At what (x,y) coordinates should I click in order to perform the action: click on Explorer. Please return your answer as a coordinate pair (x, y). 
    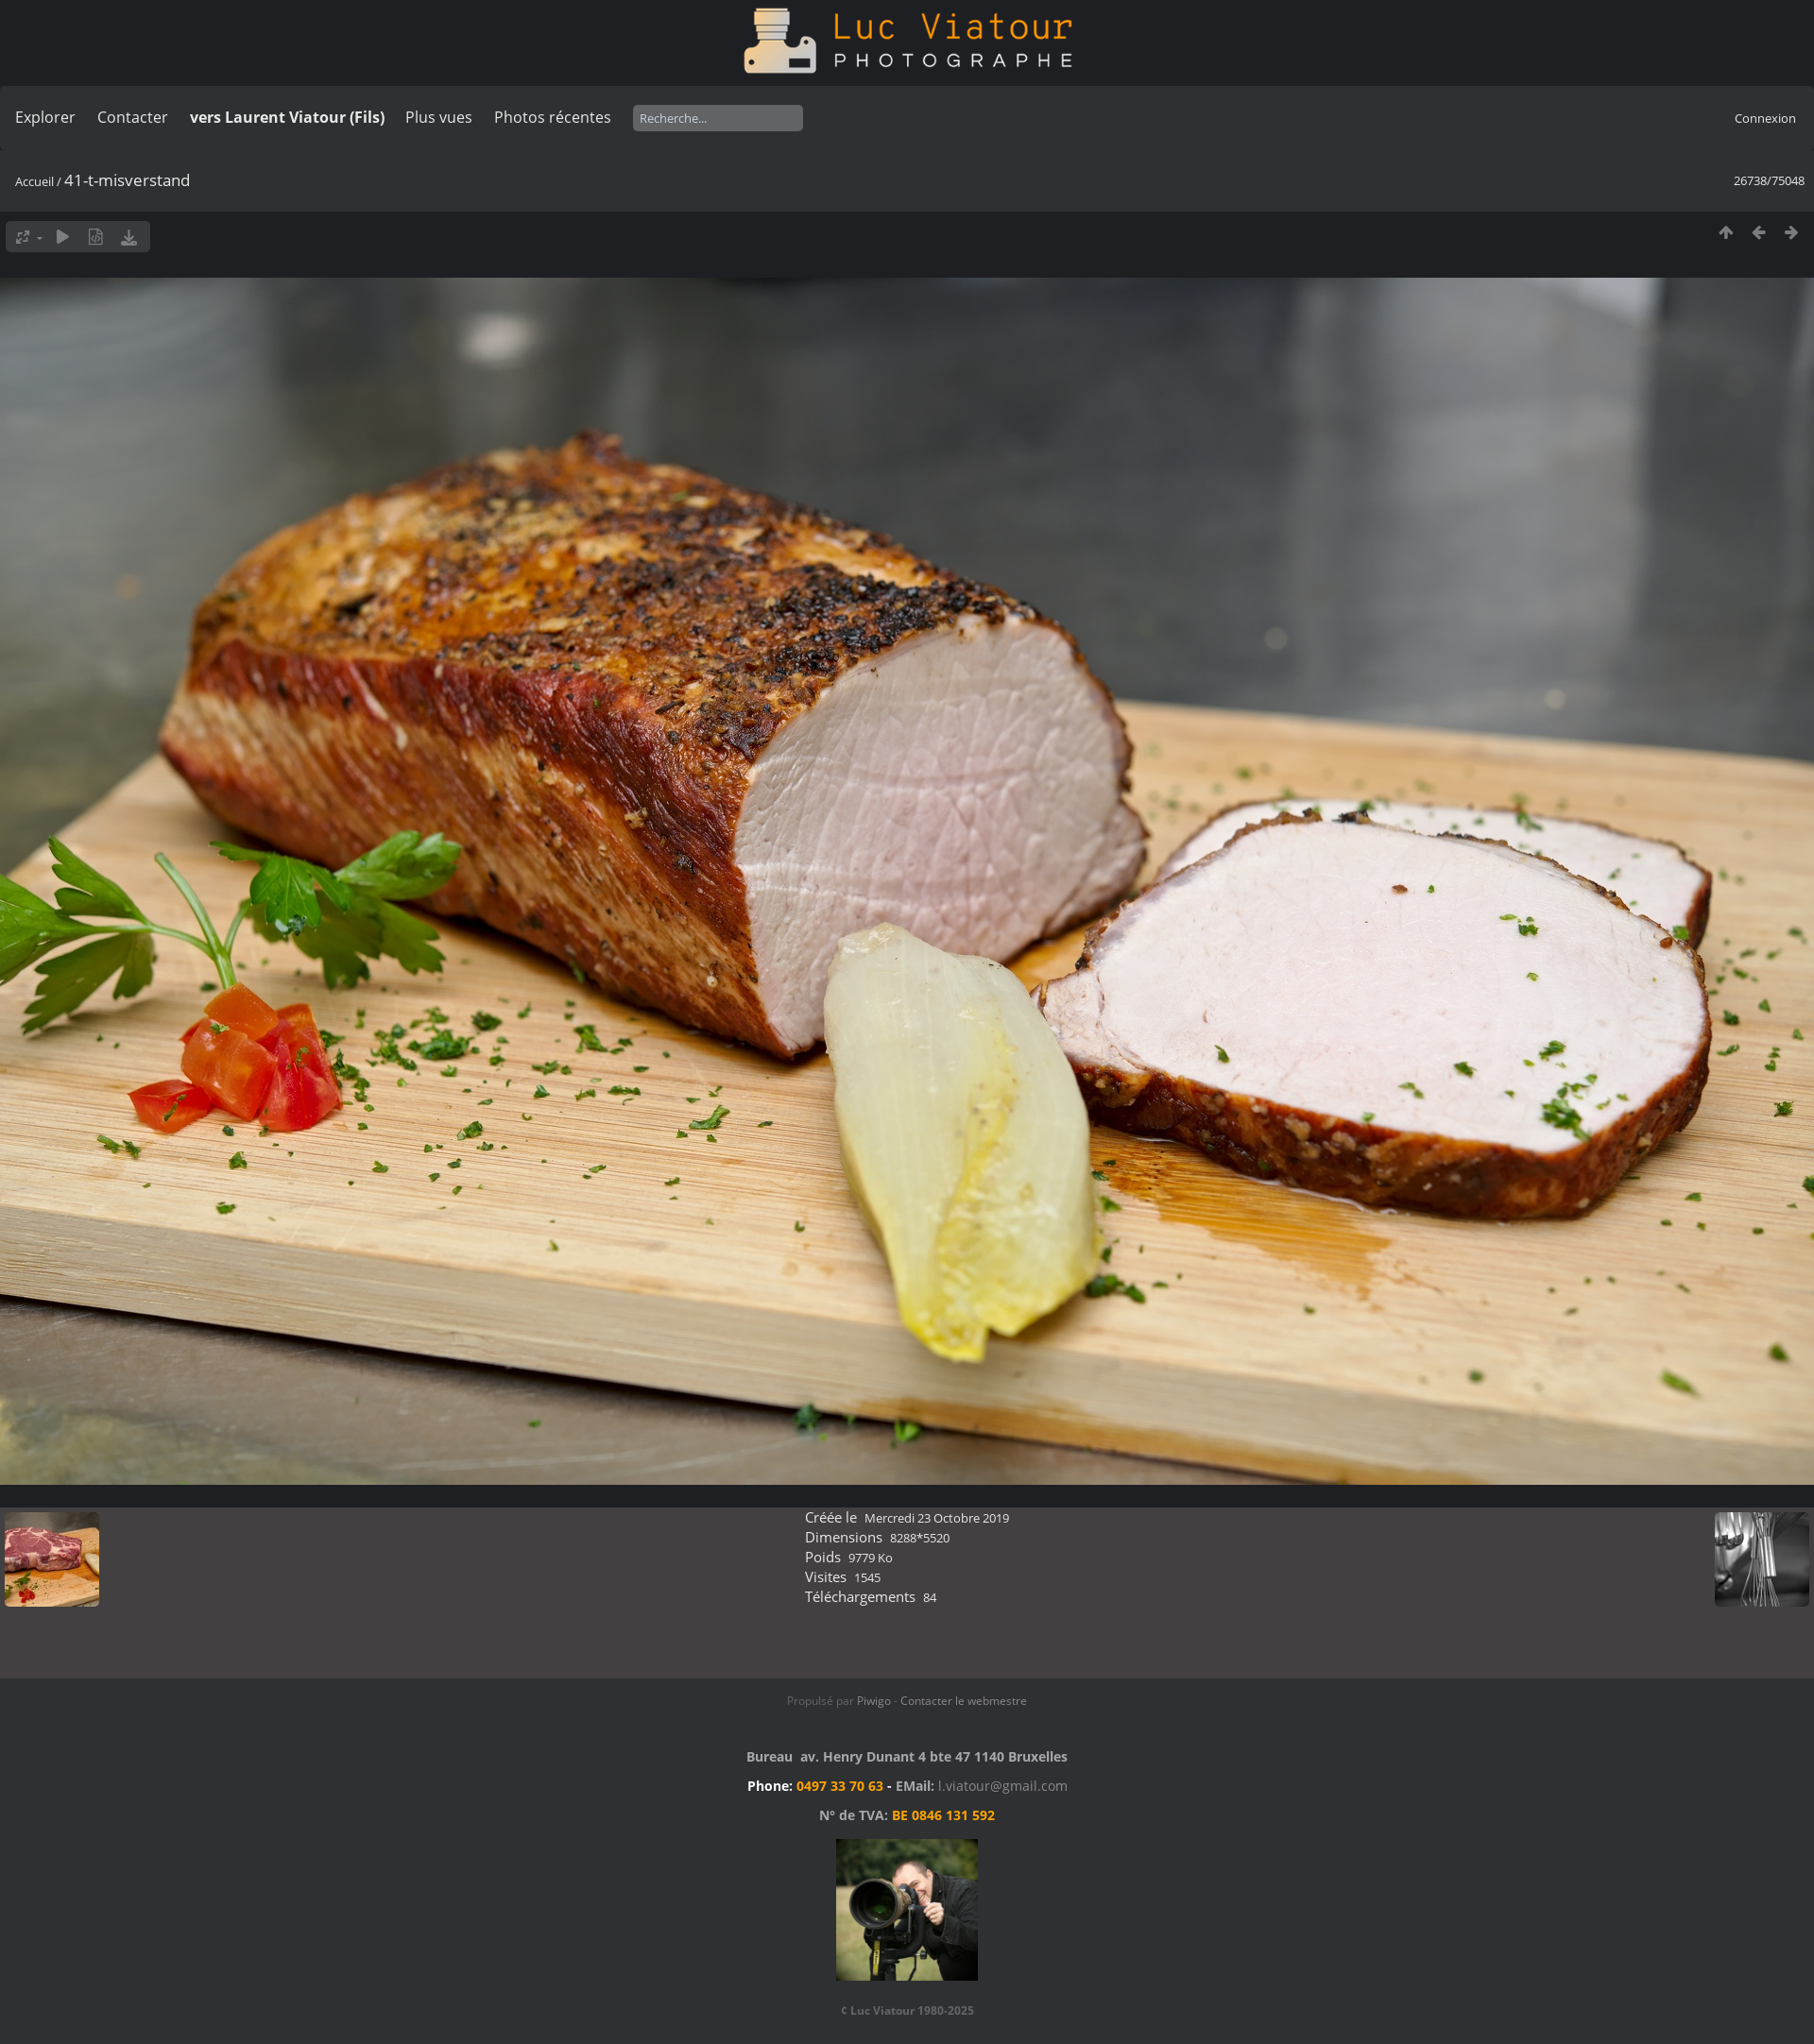
    Looking at the image, I should click on (45, 117).